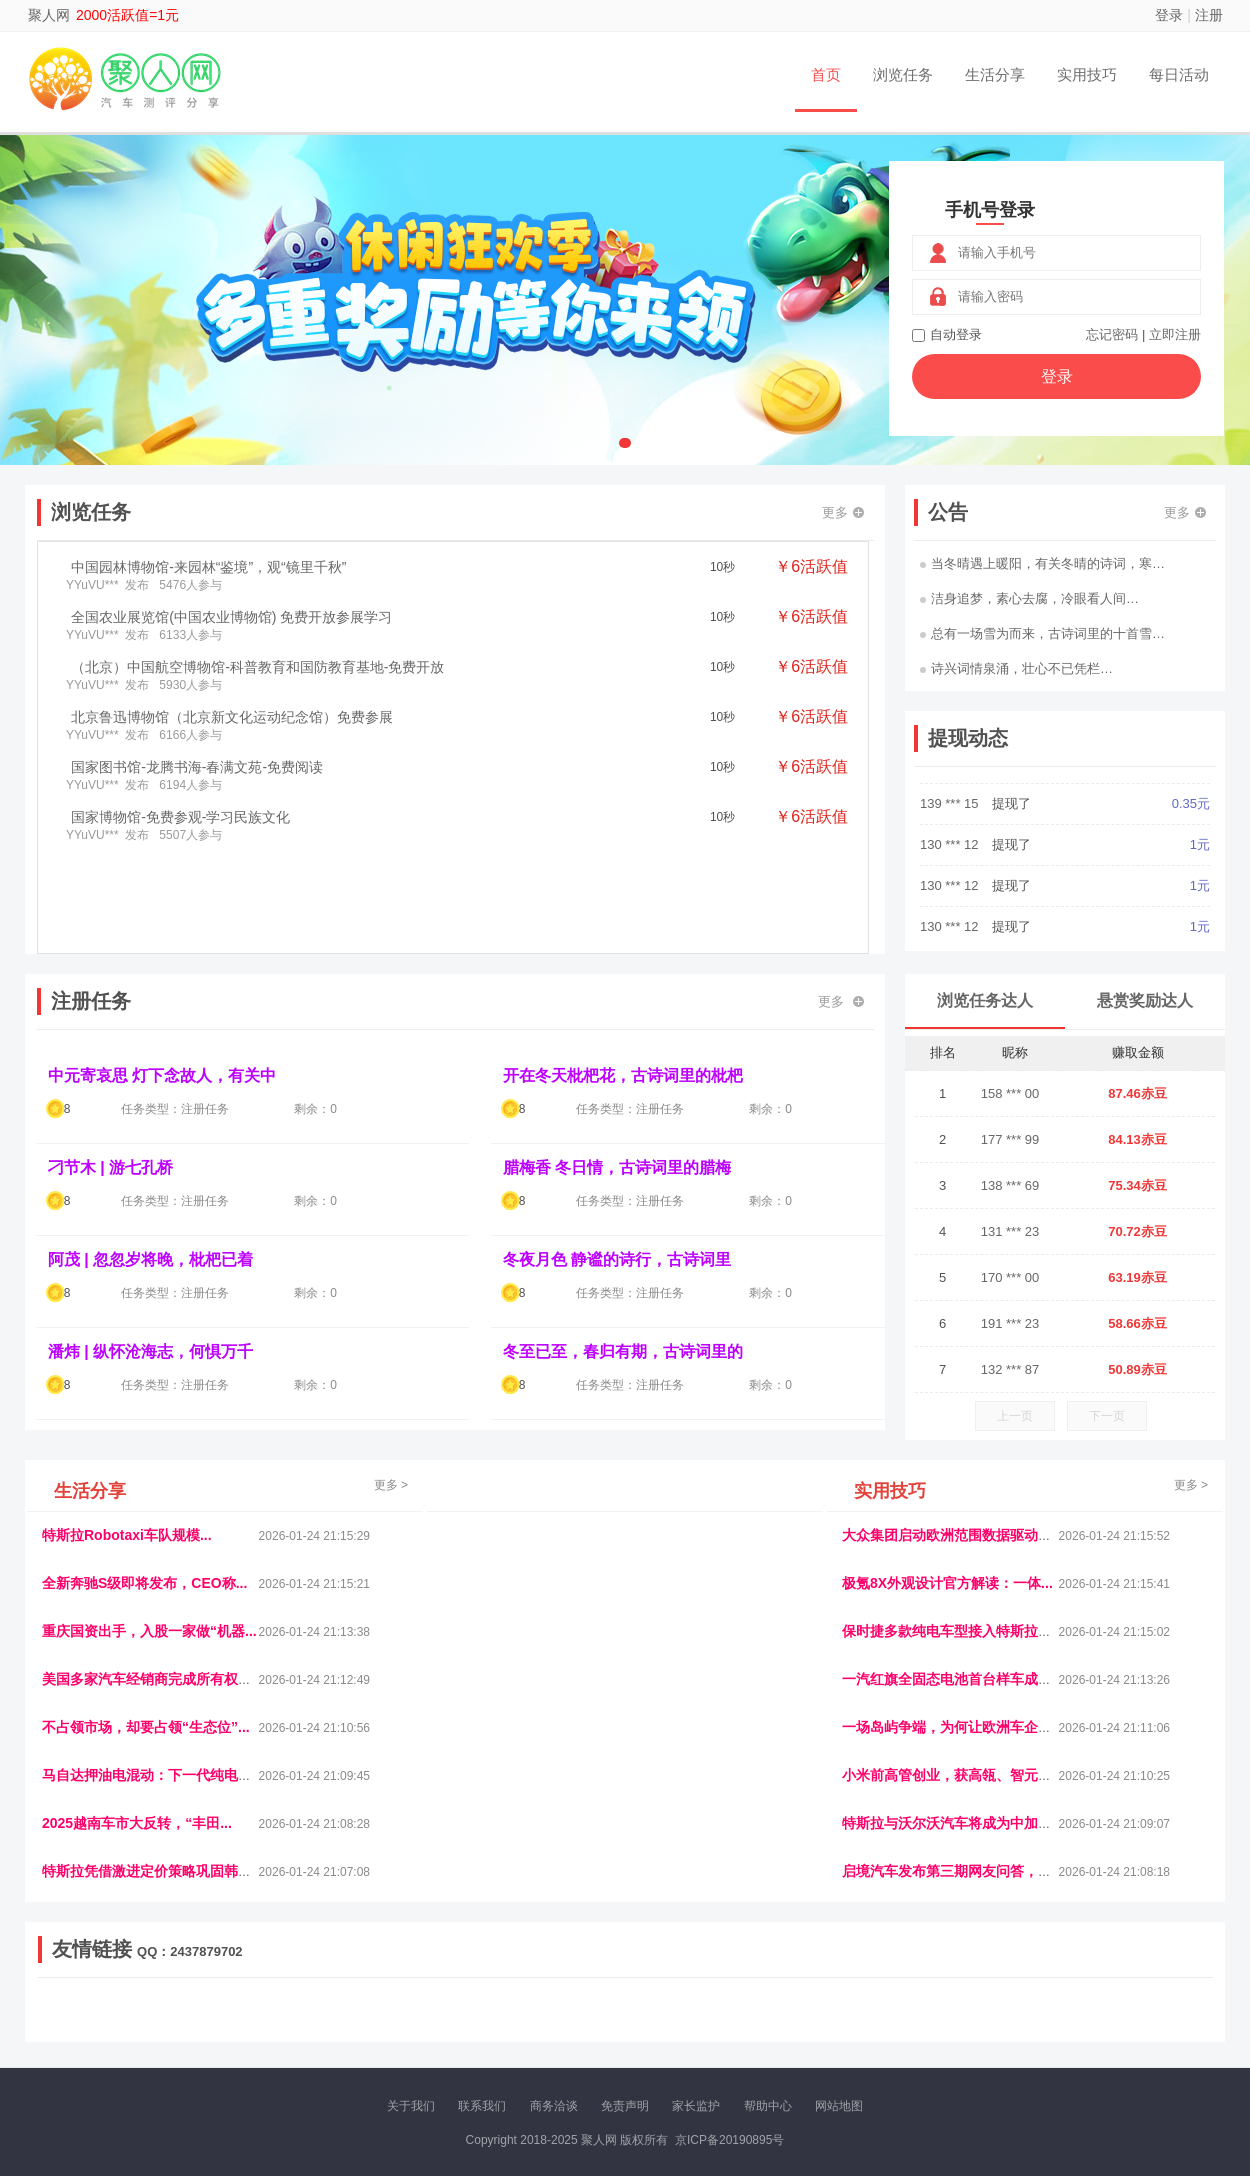  Describe the element at coordinates (368, 2026) in the screenshot. I see `王晨云` at that location.